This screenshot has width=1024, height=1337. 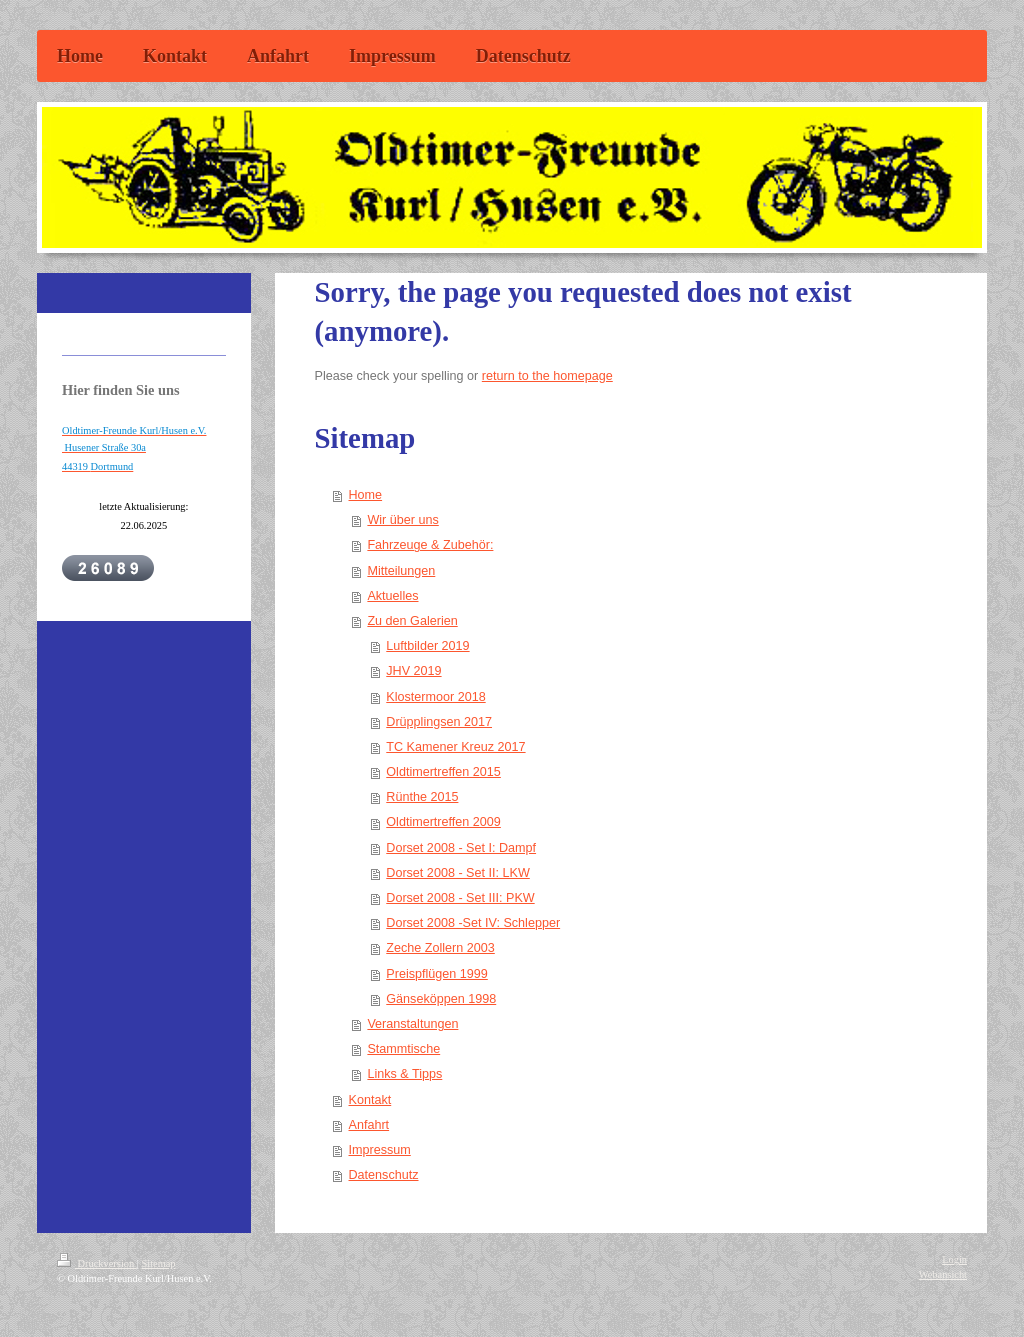 What do you see at coordinates (547, 376) in the screenshot?
I see `return to the homepage` at bounding box center [547, 376].